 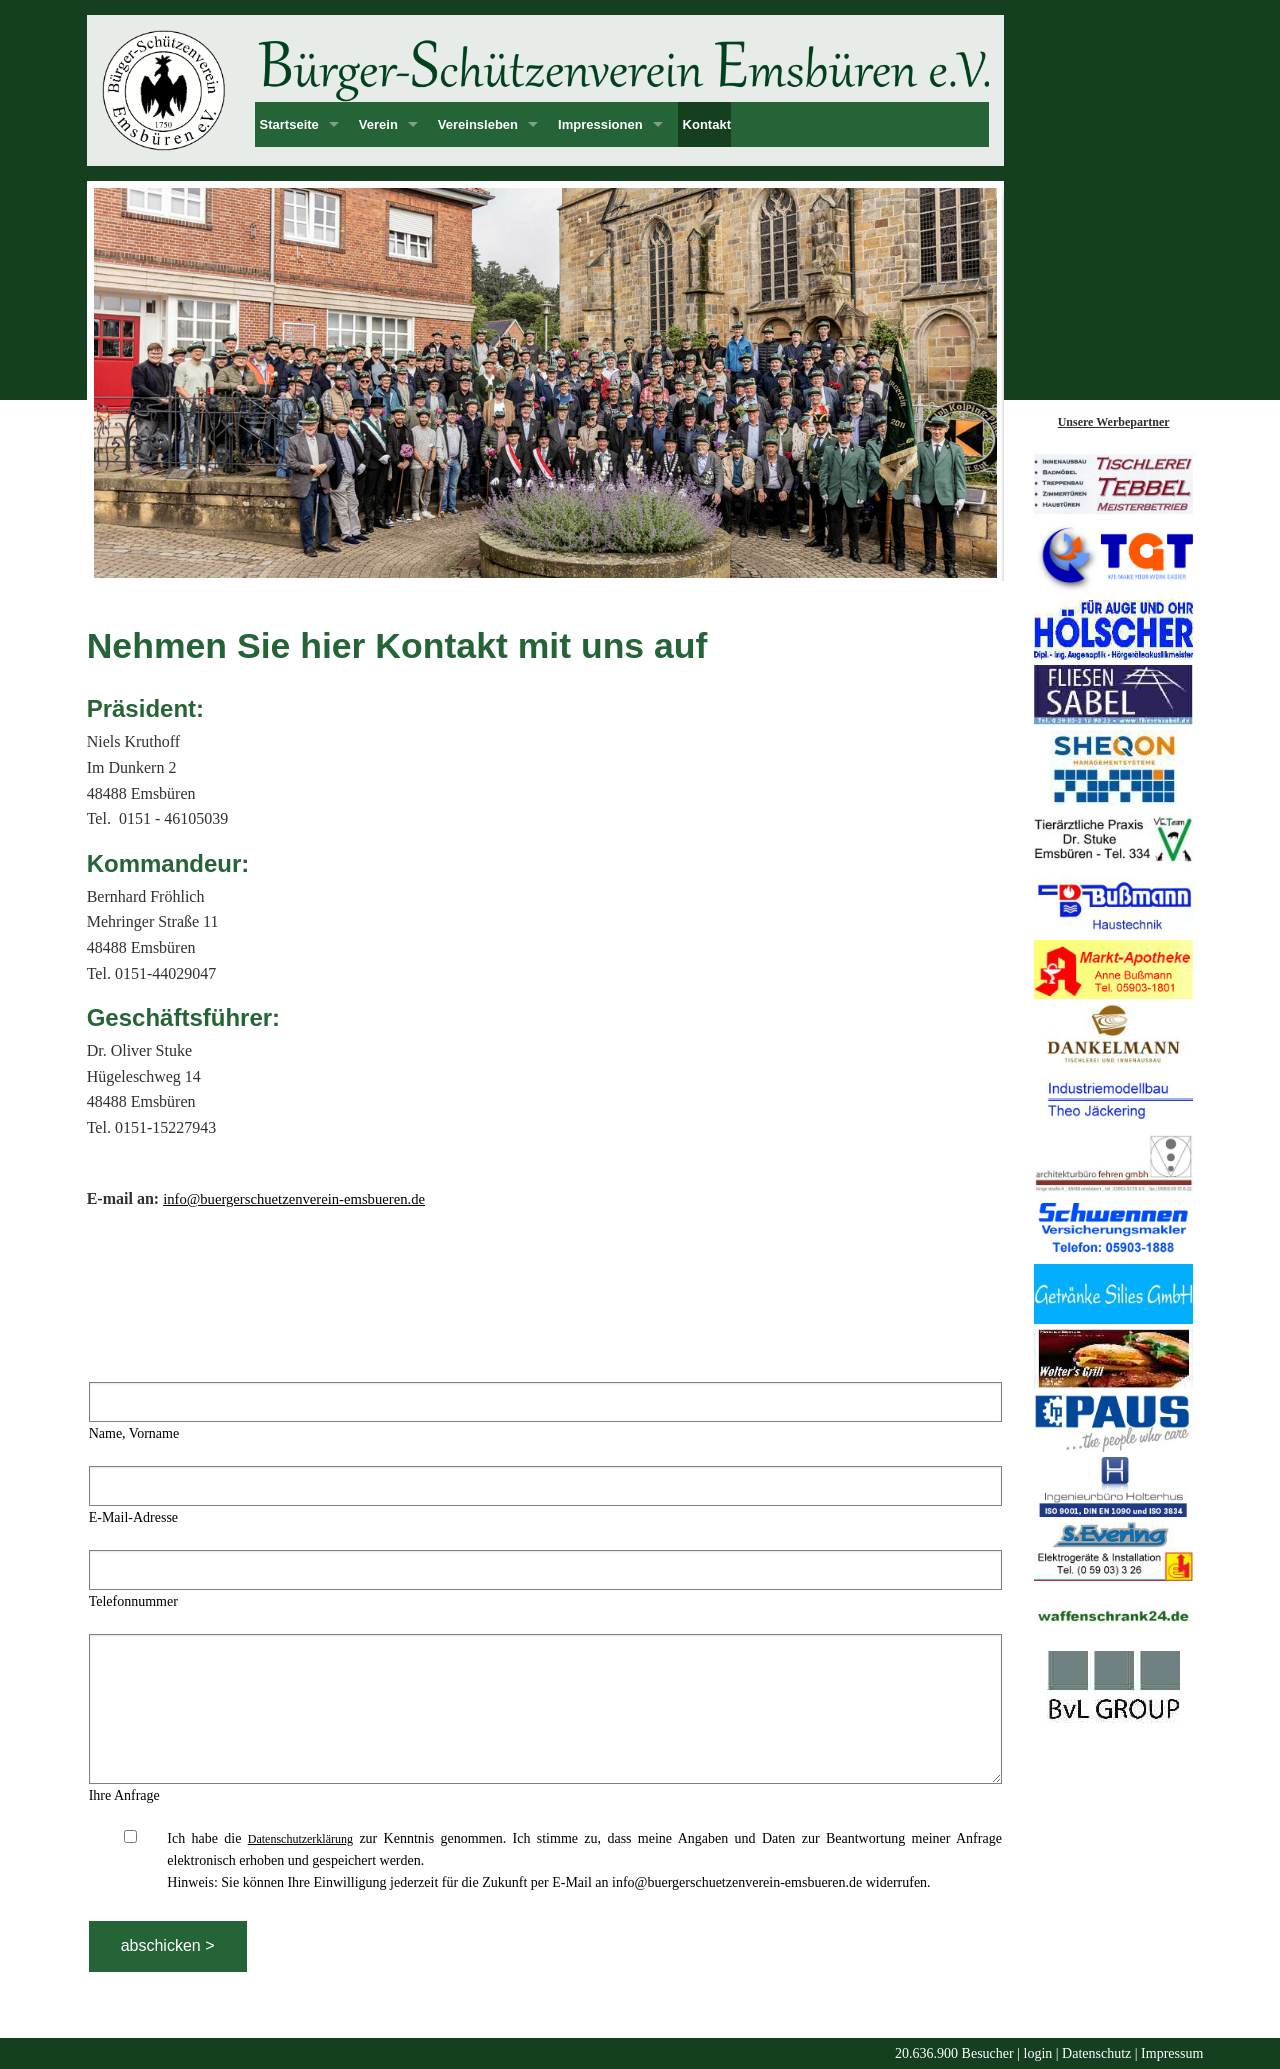 What do you see at coordinates (1096, 2053) in the screenshot?
I see `Datenschutz` at bounding box center [1096, 2053].